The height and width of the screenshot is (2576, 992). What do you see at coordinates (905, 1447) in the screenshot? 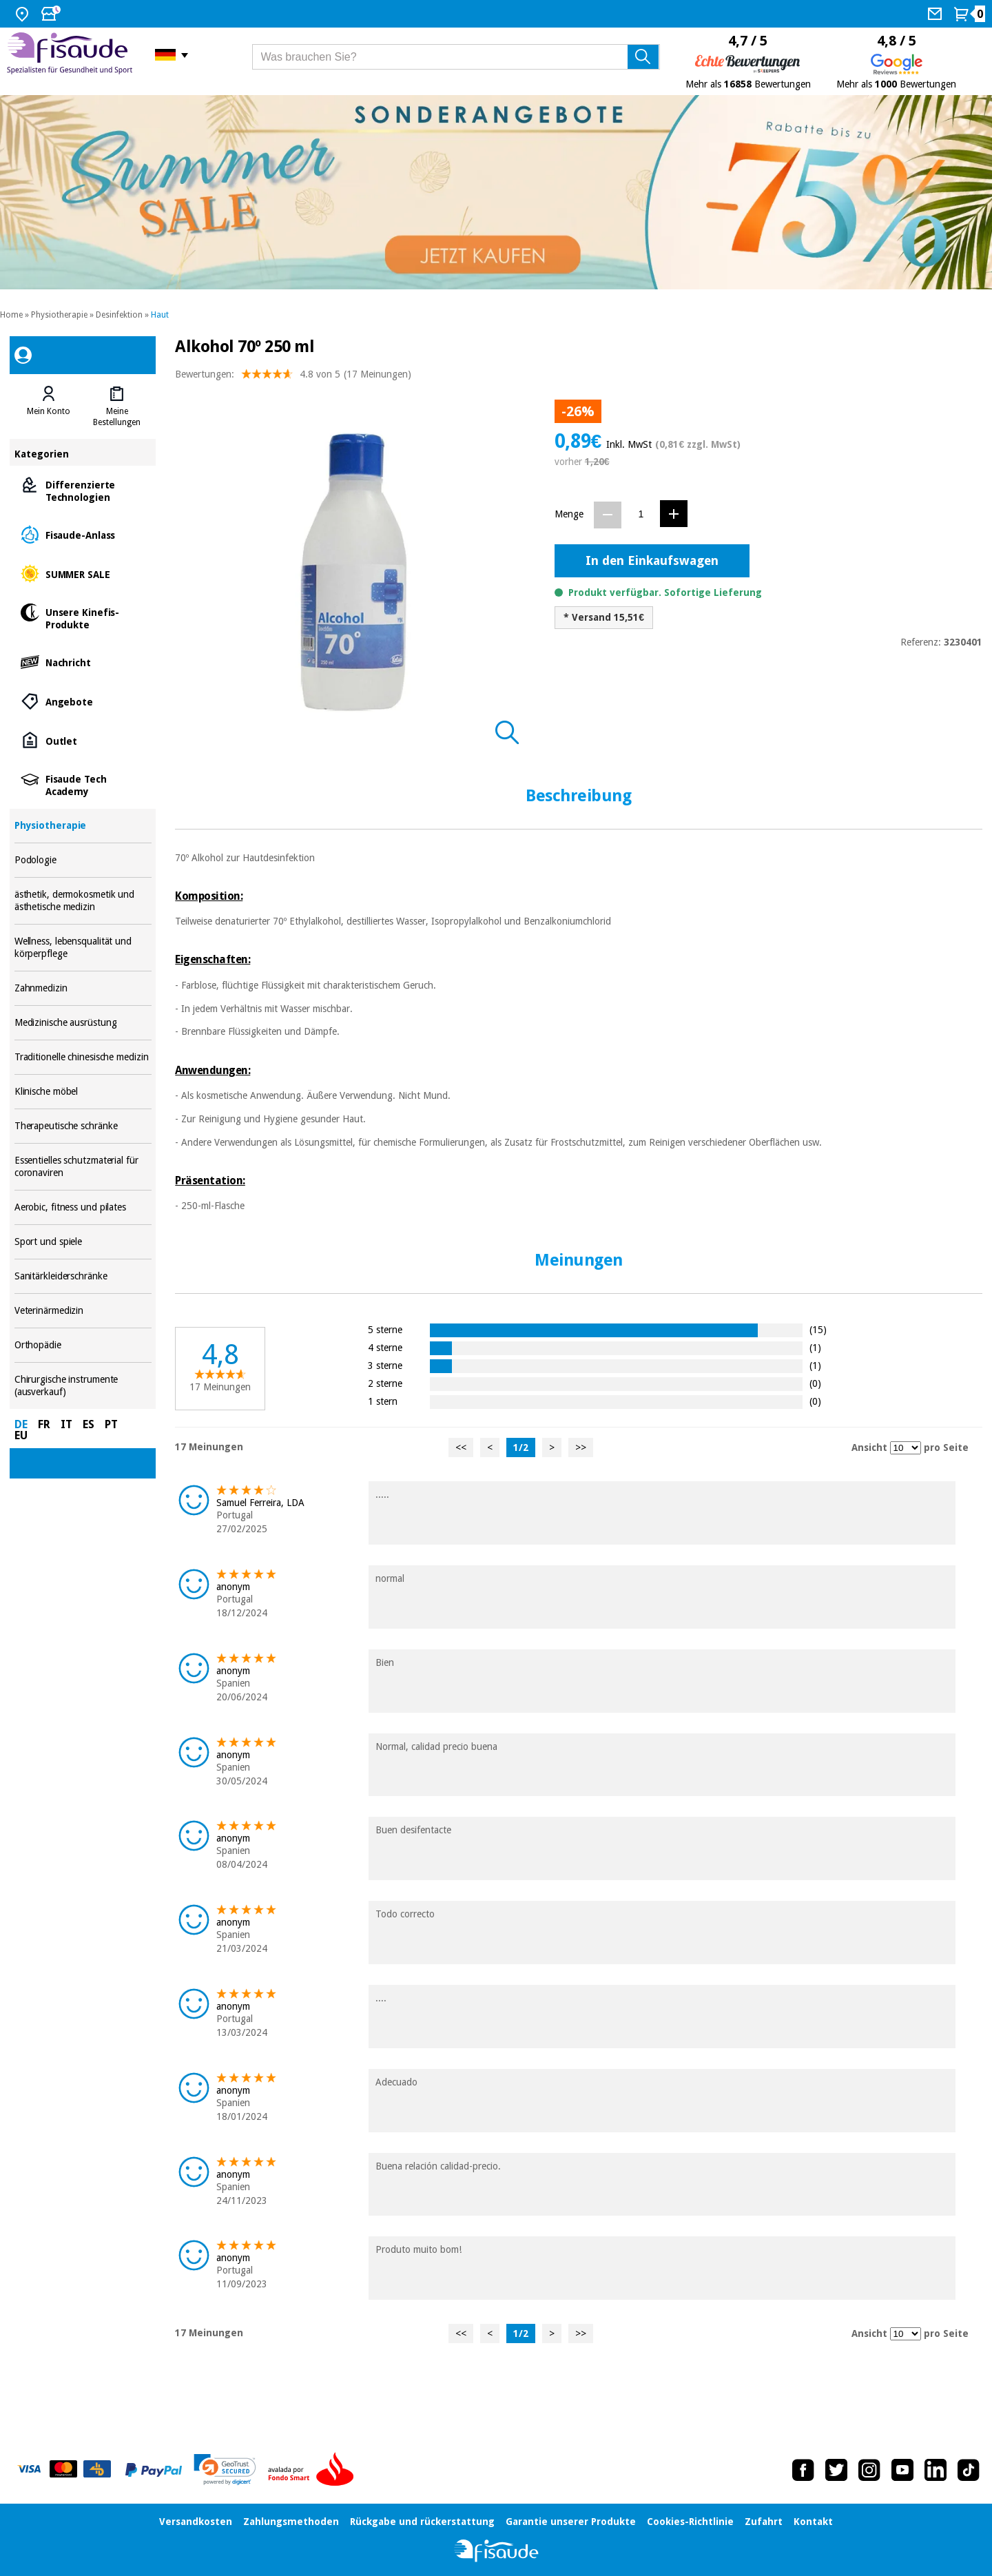
I see `[Ansicht Meinungen pro Seite]` at bounding box center [905, 1447].